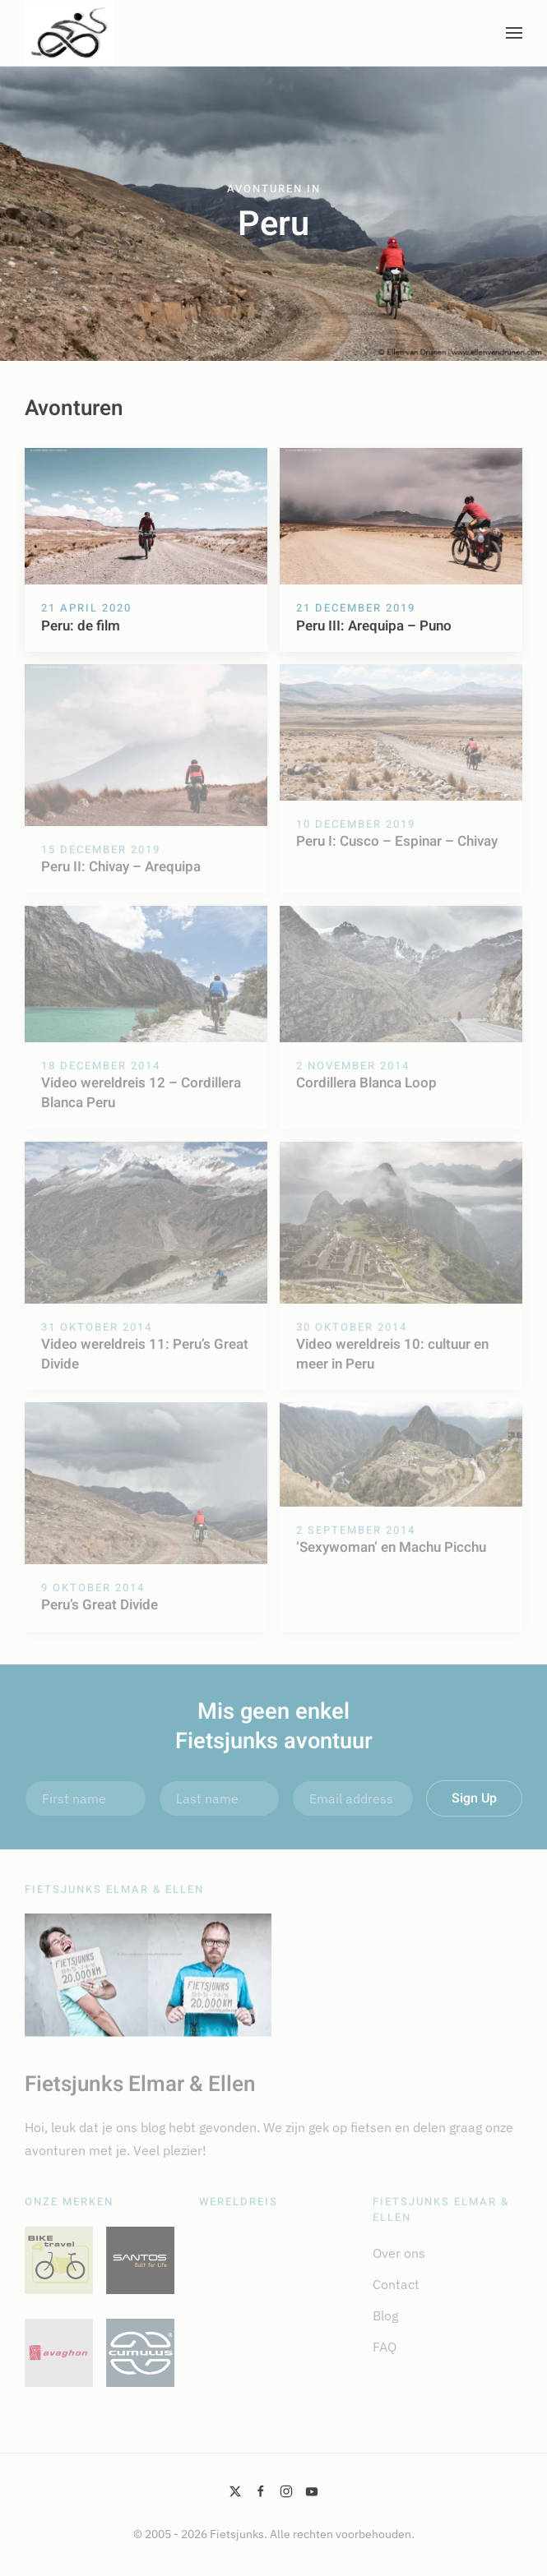 The width and height of the screenshot is (547, 2576). Describe the element at coordinates (385, 2315) in the screenshot. I see `Blog` at that location.